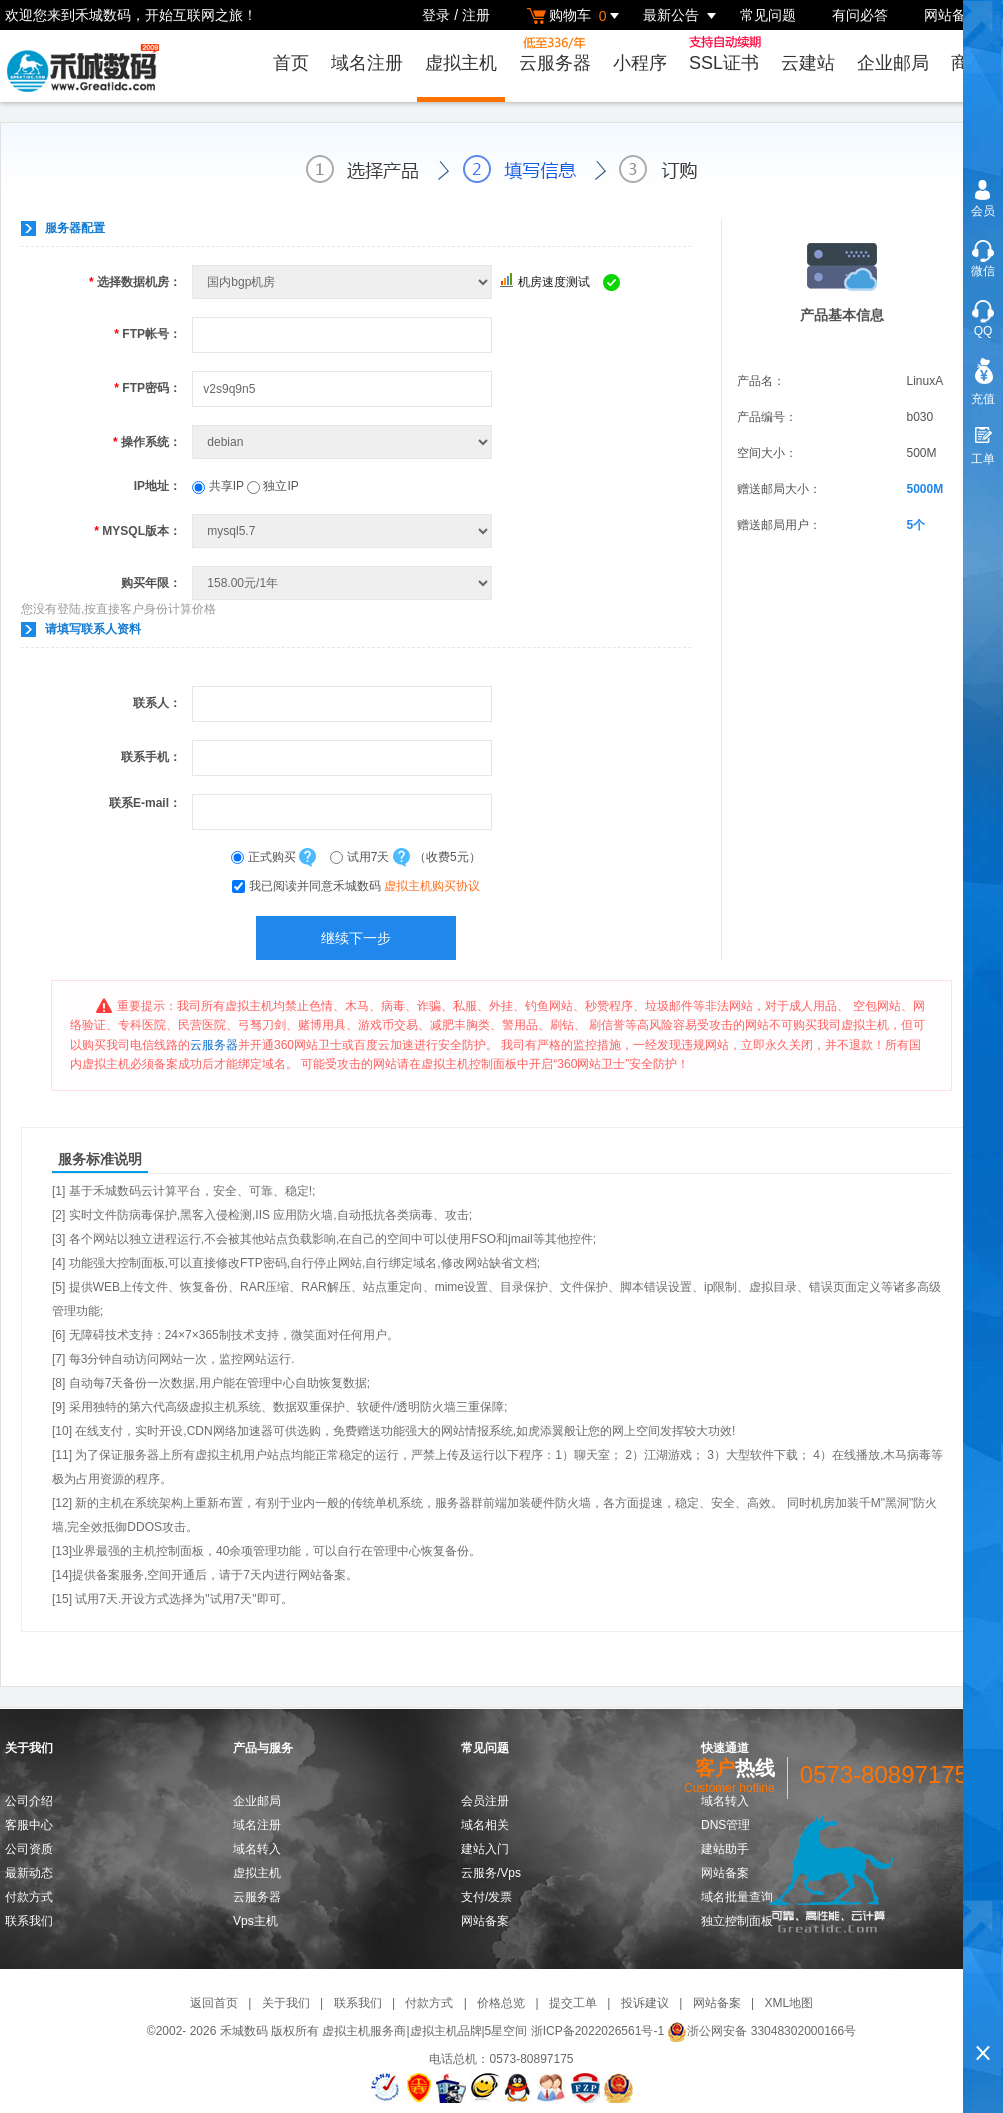 The height and width of the screenshot is (2113, 1003). Describe the element at coordinates (501, 2003) in the screenshot. I see `价格总览` at that location.